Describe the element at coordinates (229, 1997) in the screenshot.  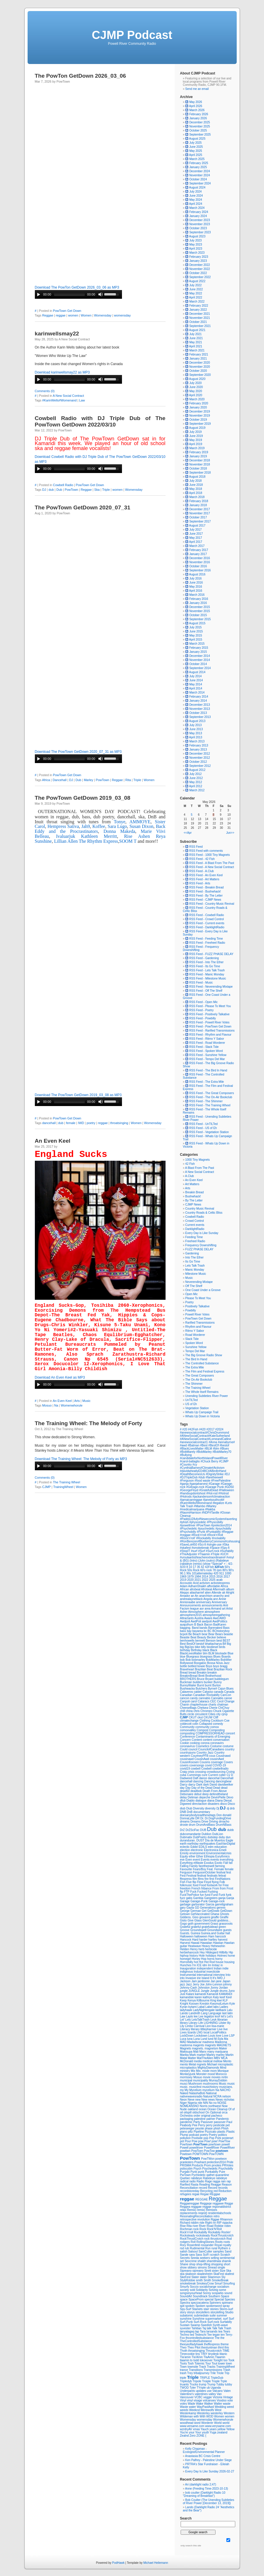
I see `Keel` at that location.